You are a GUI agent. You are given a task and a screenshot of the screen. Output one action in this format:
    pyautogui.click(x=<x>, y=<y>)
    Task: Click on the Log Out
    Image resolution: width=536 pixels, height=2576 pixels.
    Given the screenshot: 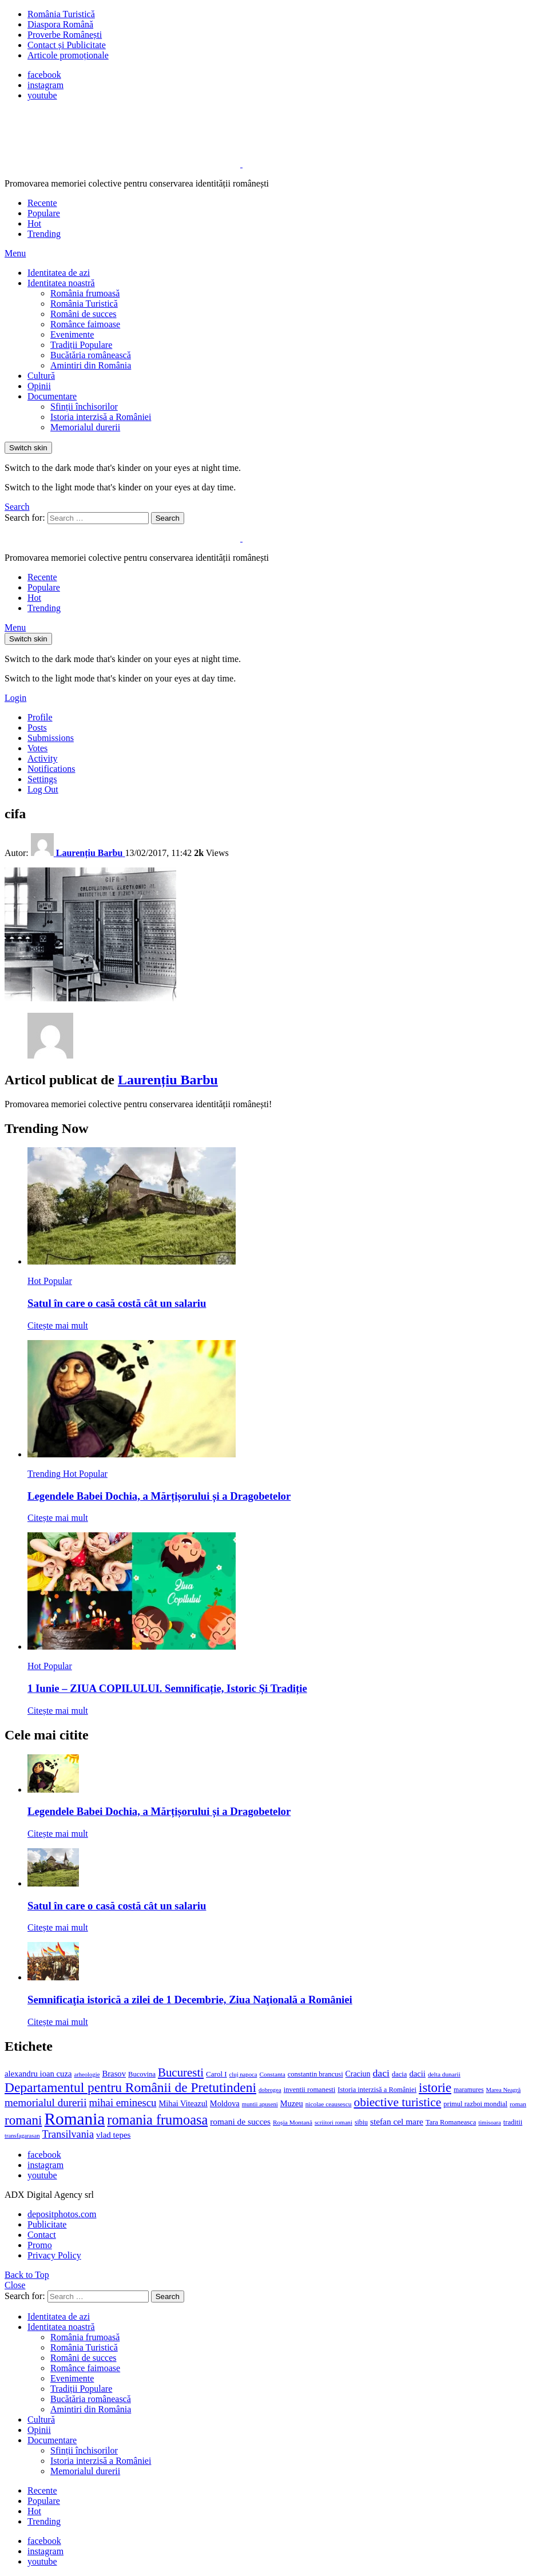 What is the action you would take?
    pyautogui.click(x=42, y=789)
    